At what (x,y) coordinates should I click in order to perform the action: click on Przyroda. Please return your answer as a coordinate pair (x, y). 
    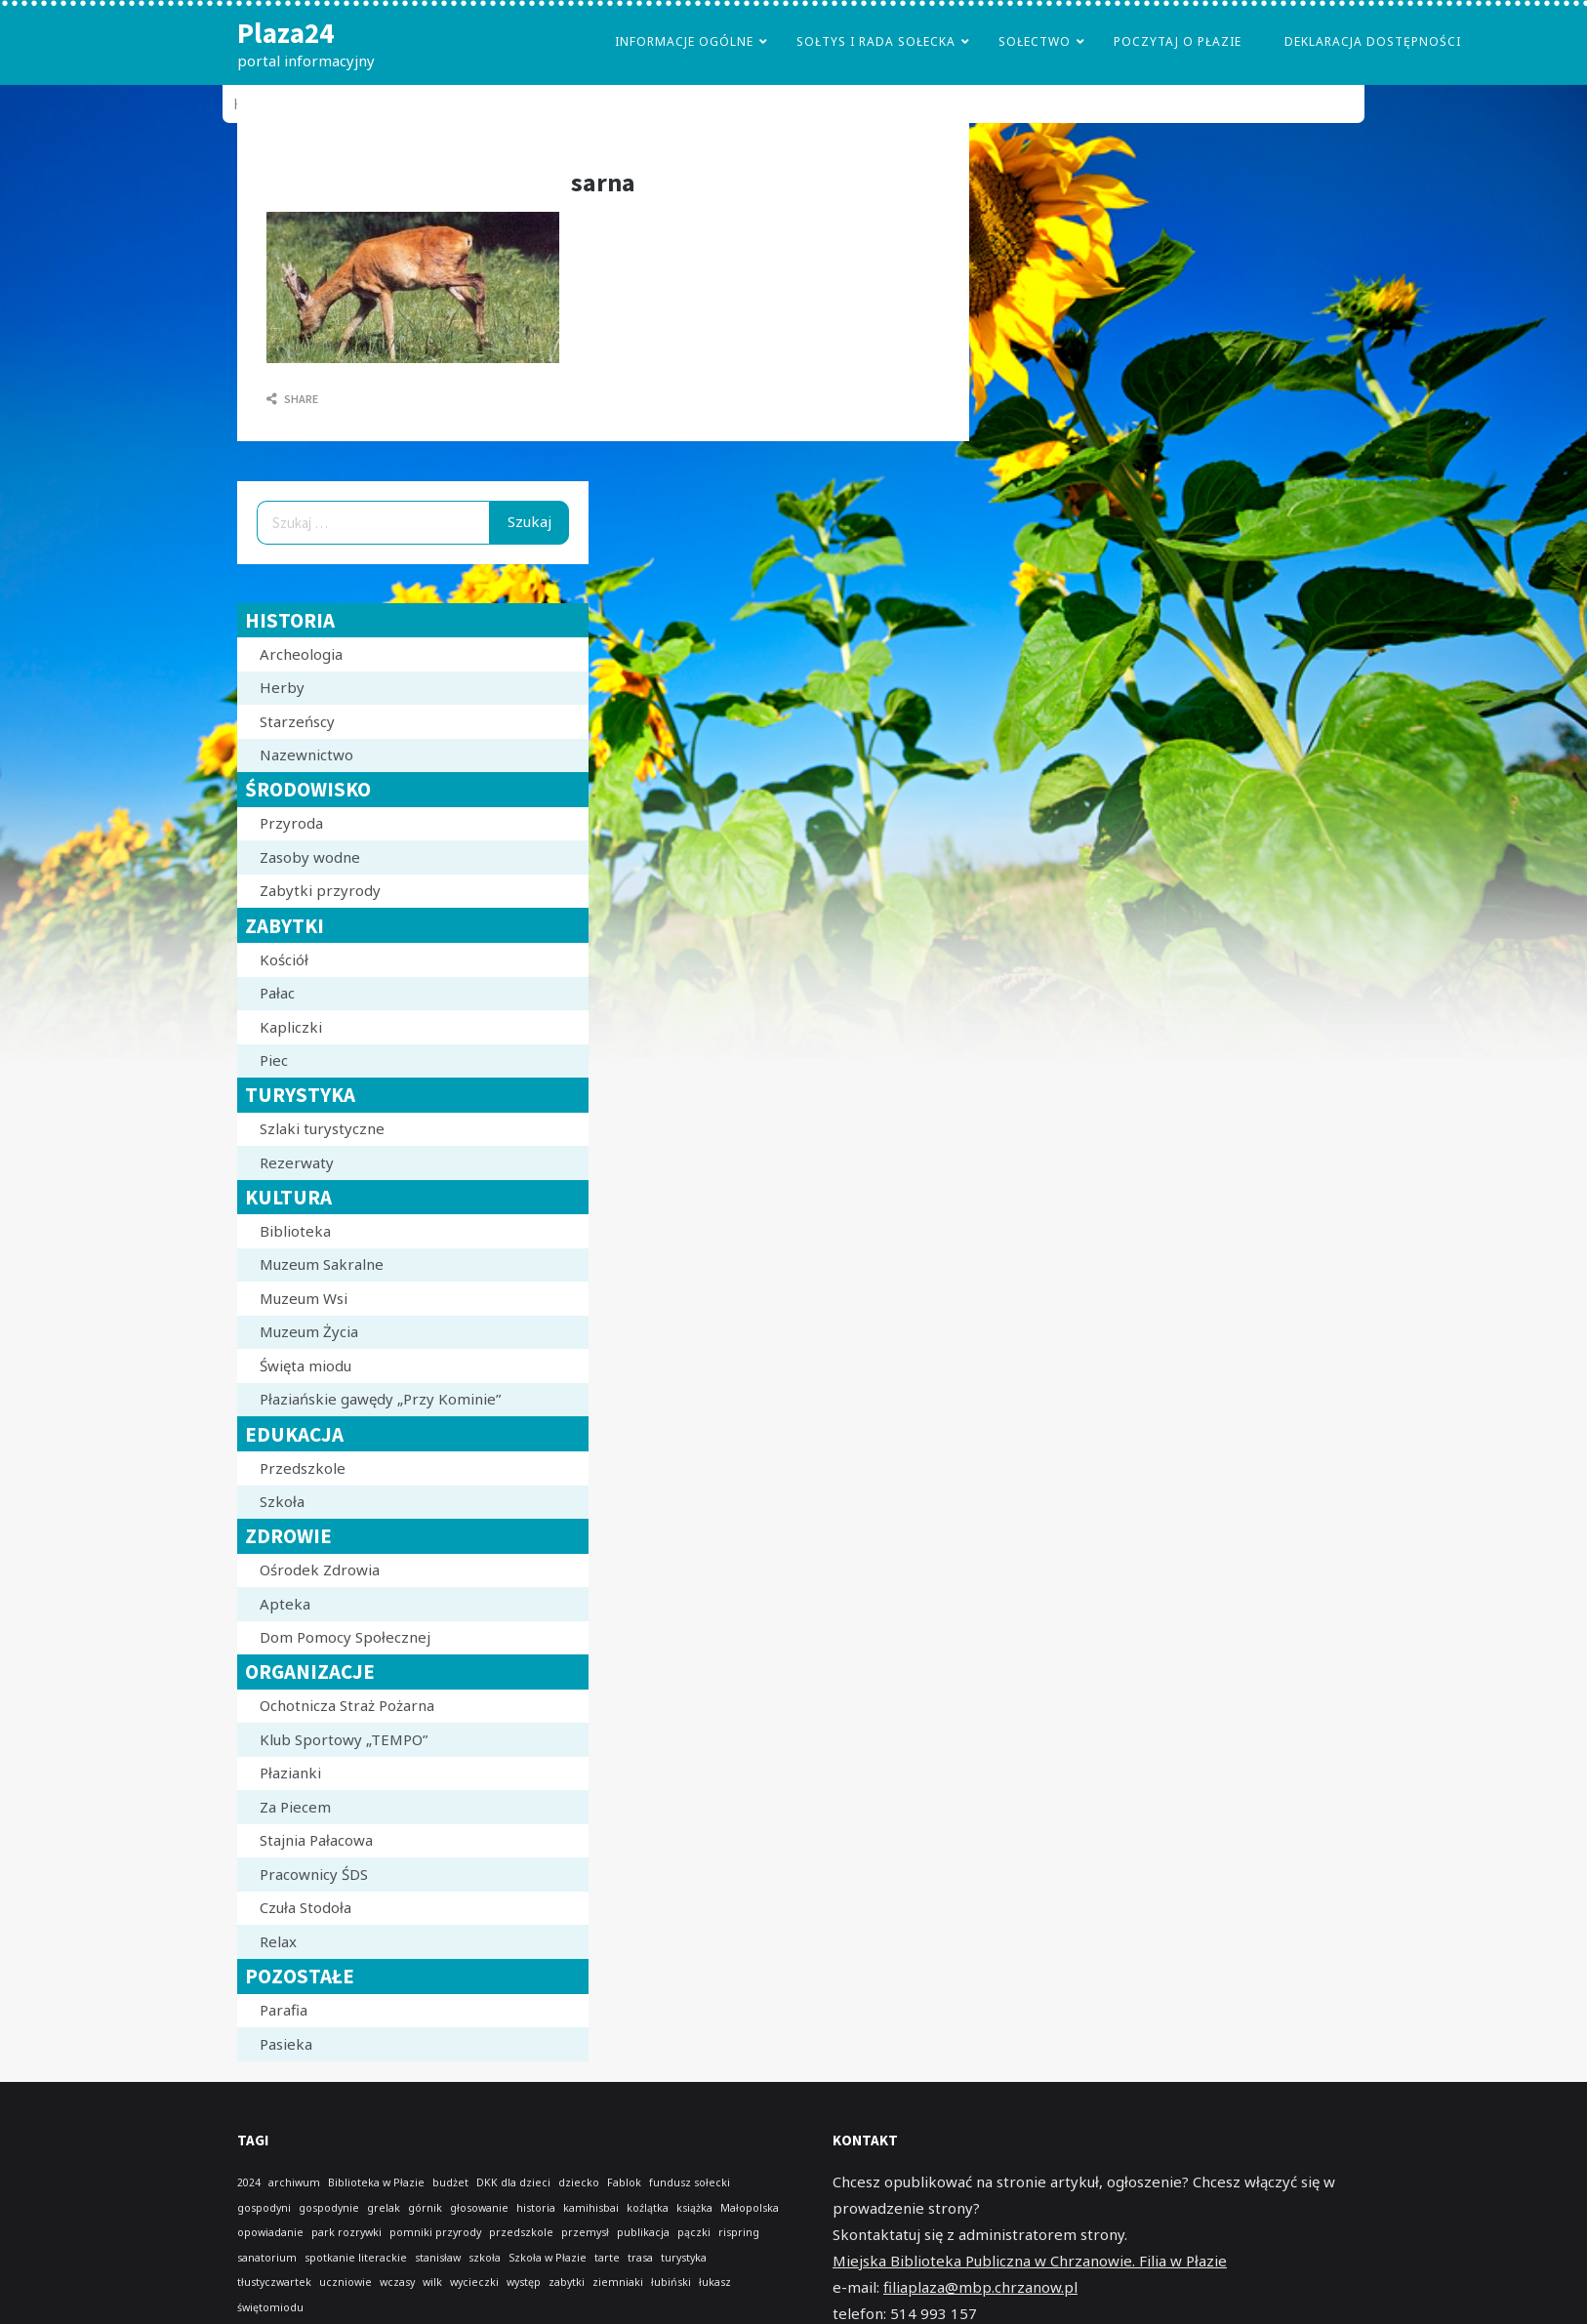
    Looking at the image, I should click on (291, 823).